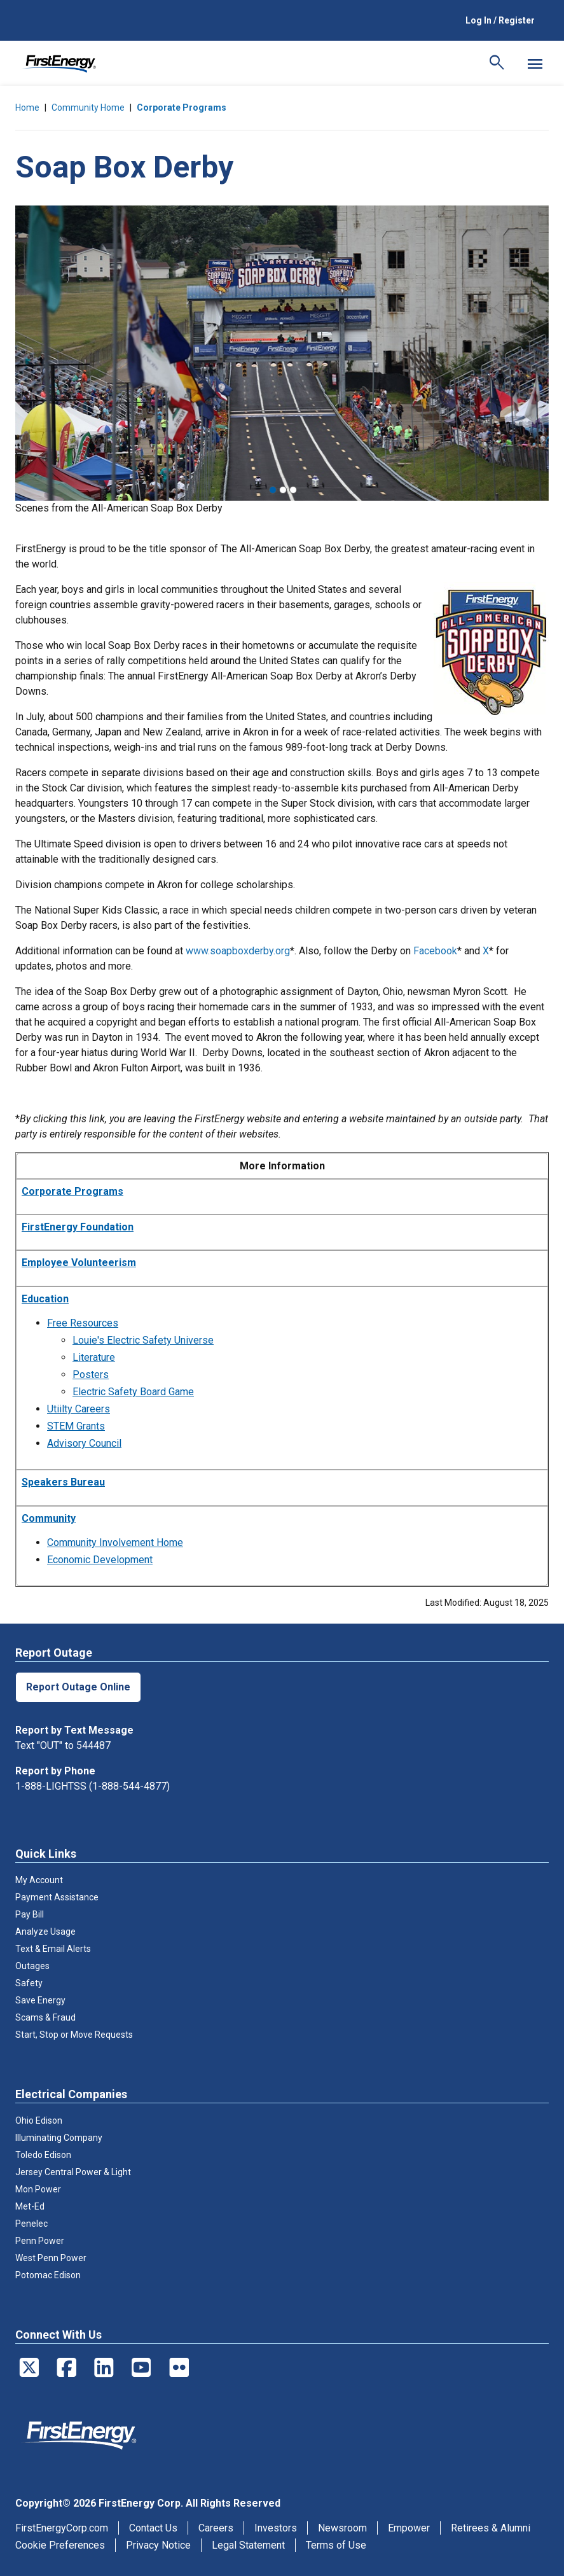  What do you see at coordinates (88, 107) in the screenshot?
I see `Community Home` at bounding box center [88, 107].